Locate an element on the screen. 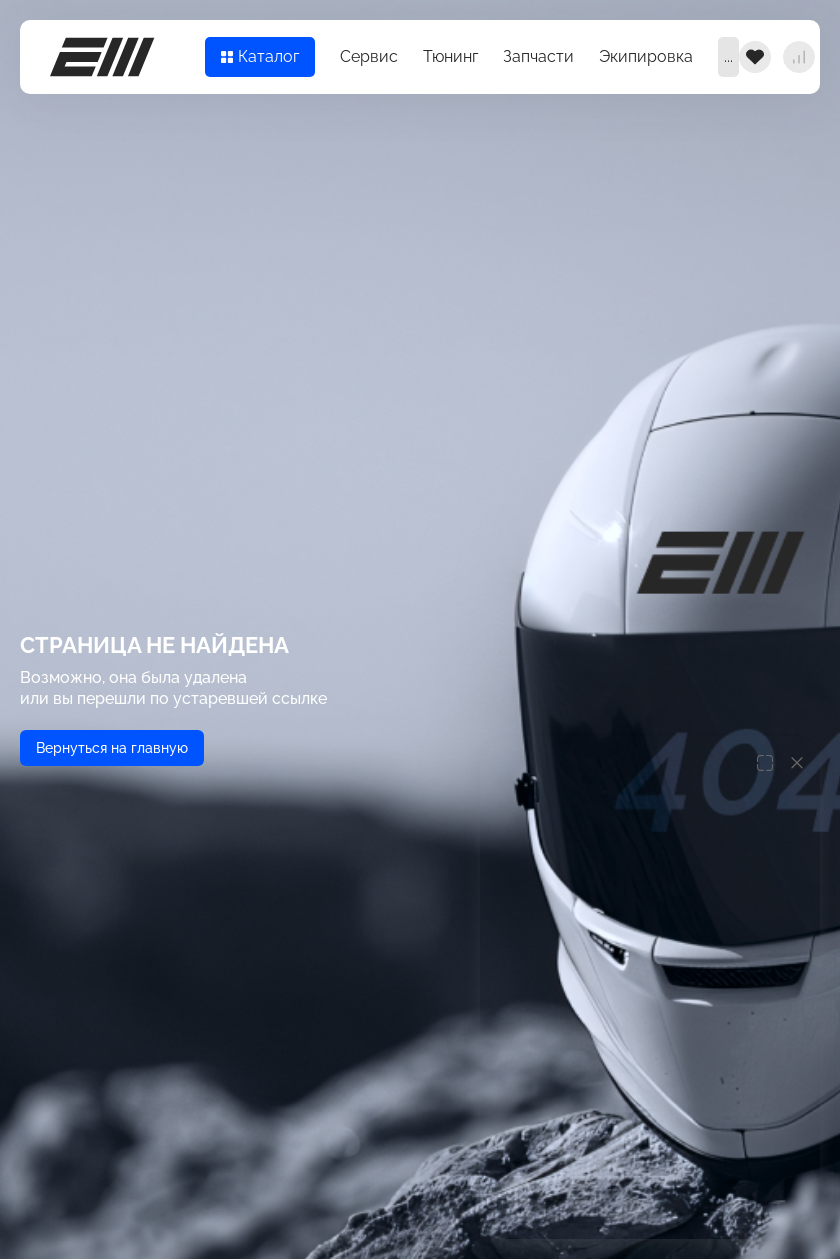  Экипировка is located at coordinates (646, 56).